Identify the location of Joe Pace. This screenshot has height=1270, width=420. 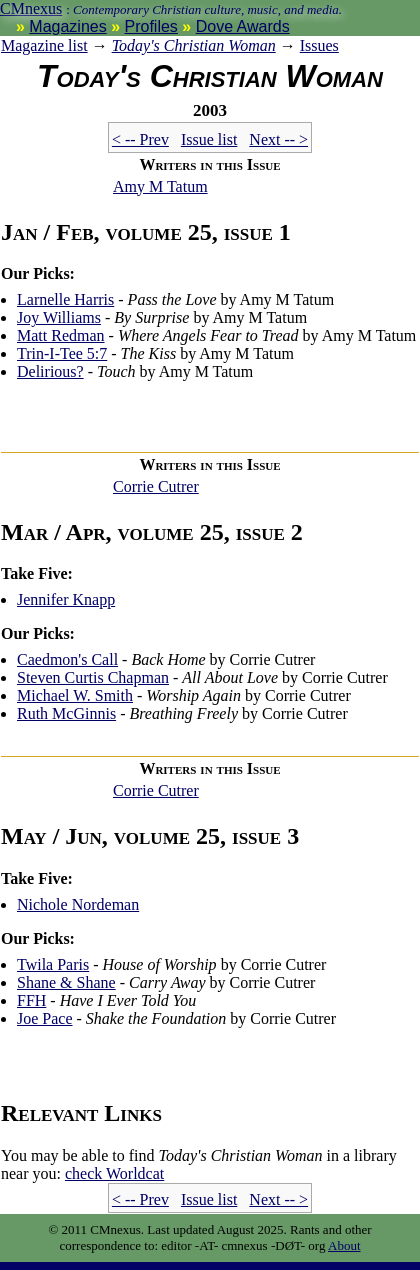
(45, 1018).